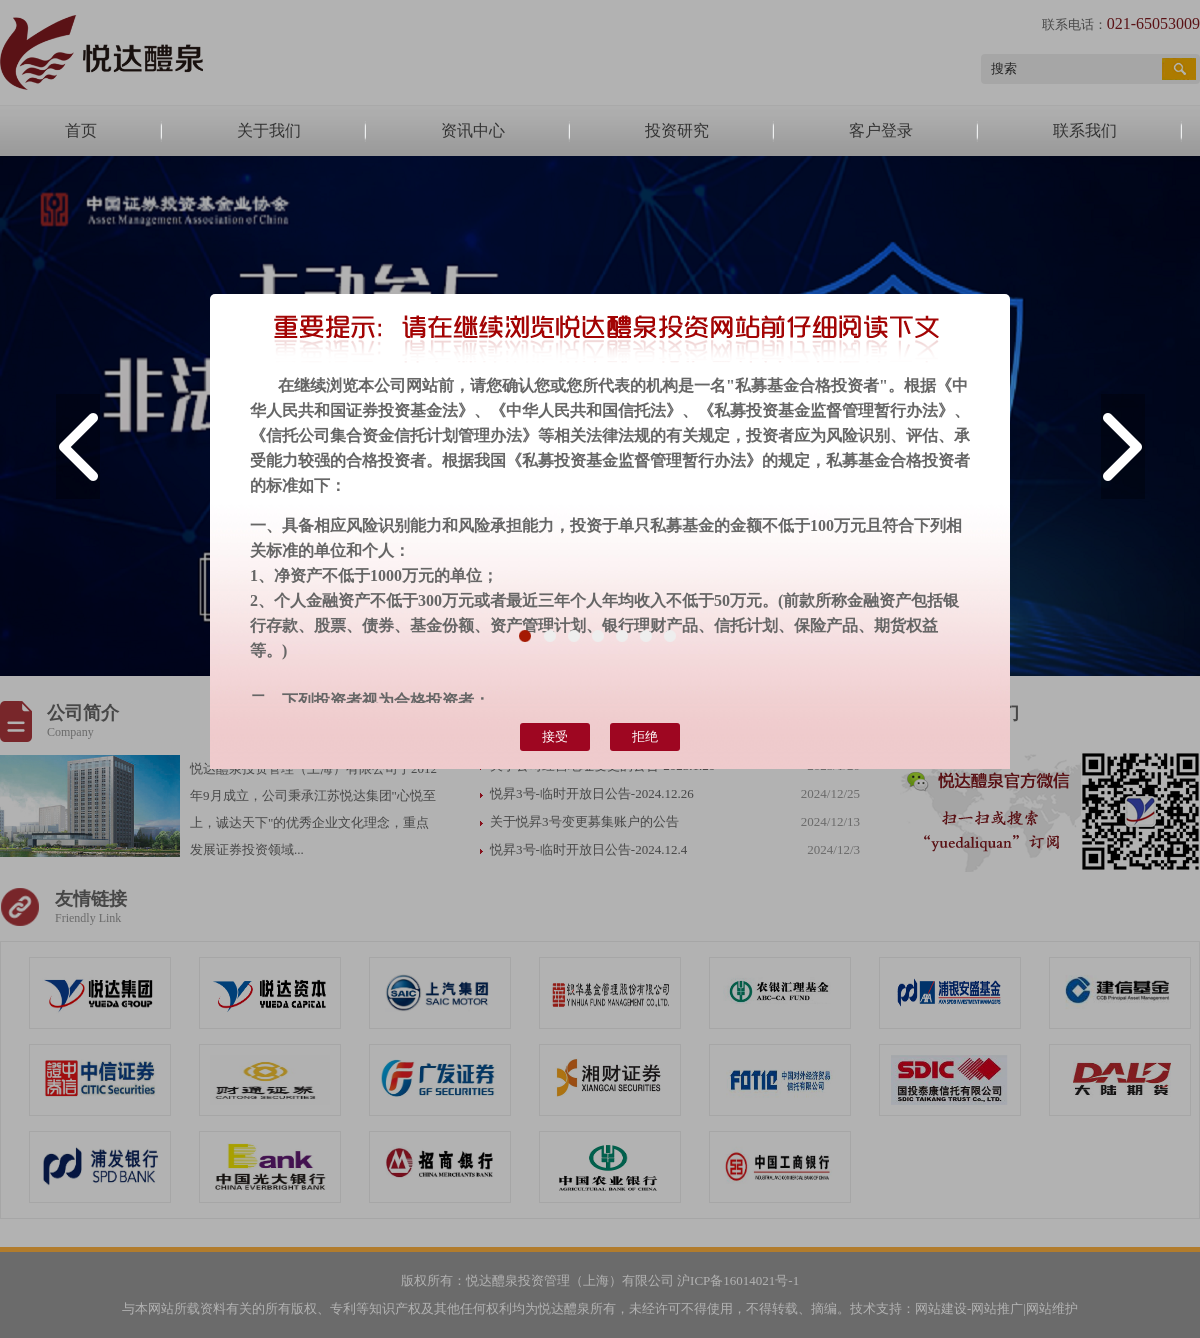  What do you see at coordinates (645, 736) in the screenshot?
I see `拒绝` at bounding box center [645, 736].